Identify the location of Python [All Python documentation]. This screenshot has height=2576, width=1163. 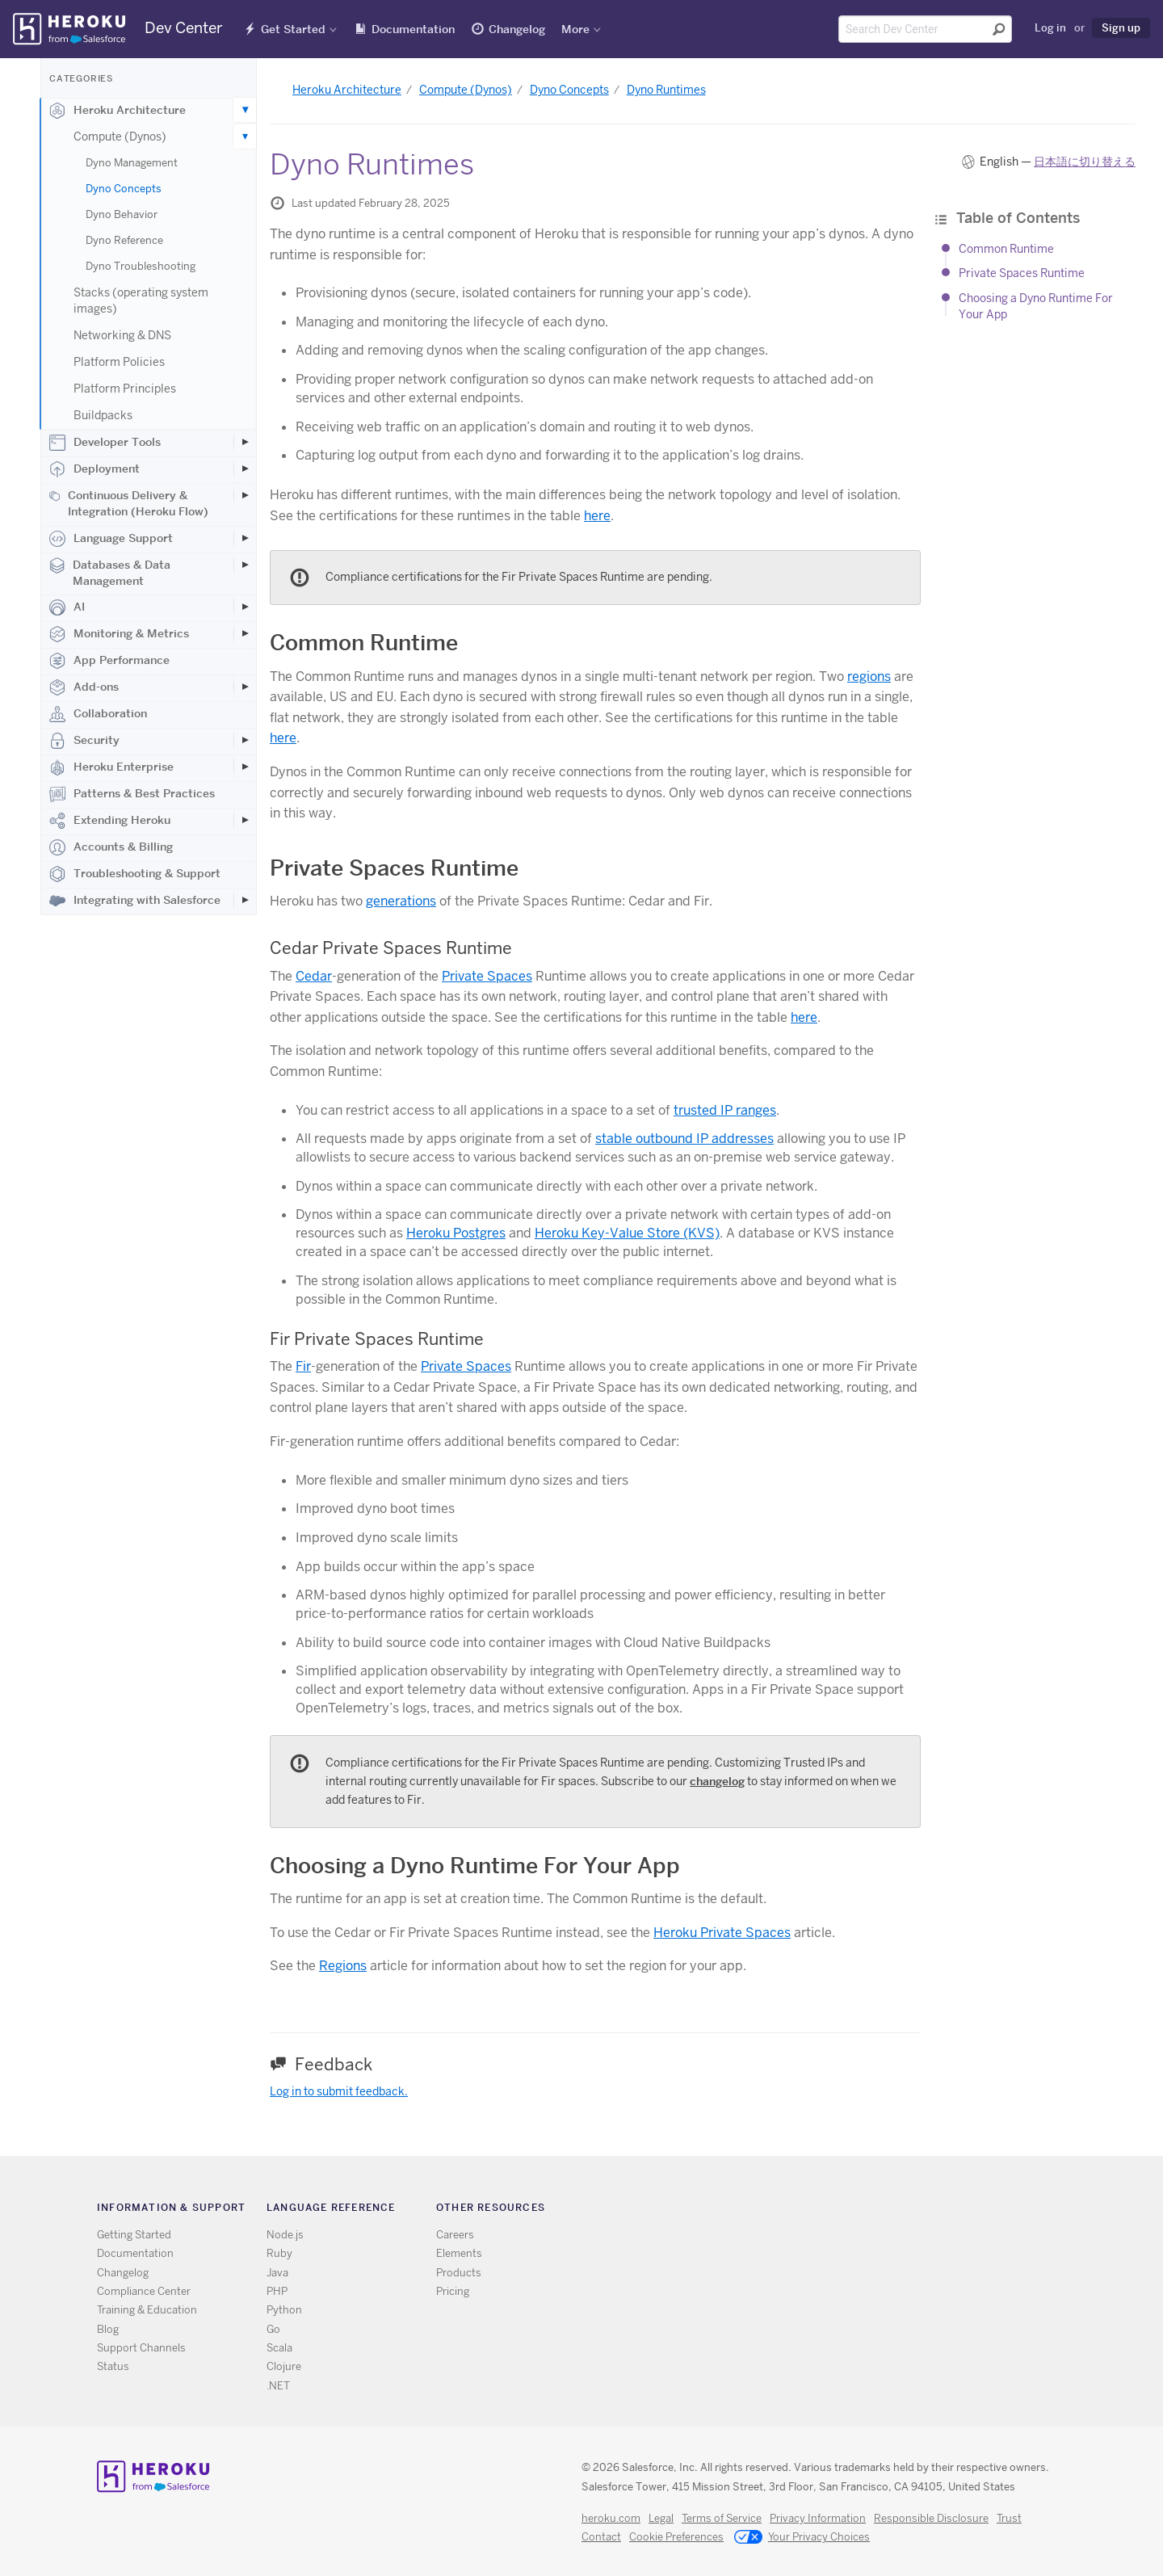
(284, 2310).